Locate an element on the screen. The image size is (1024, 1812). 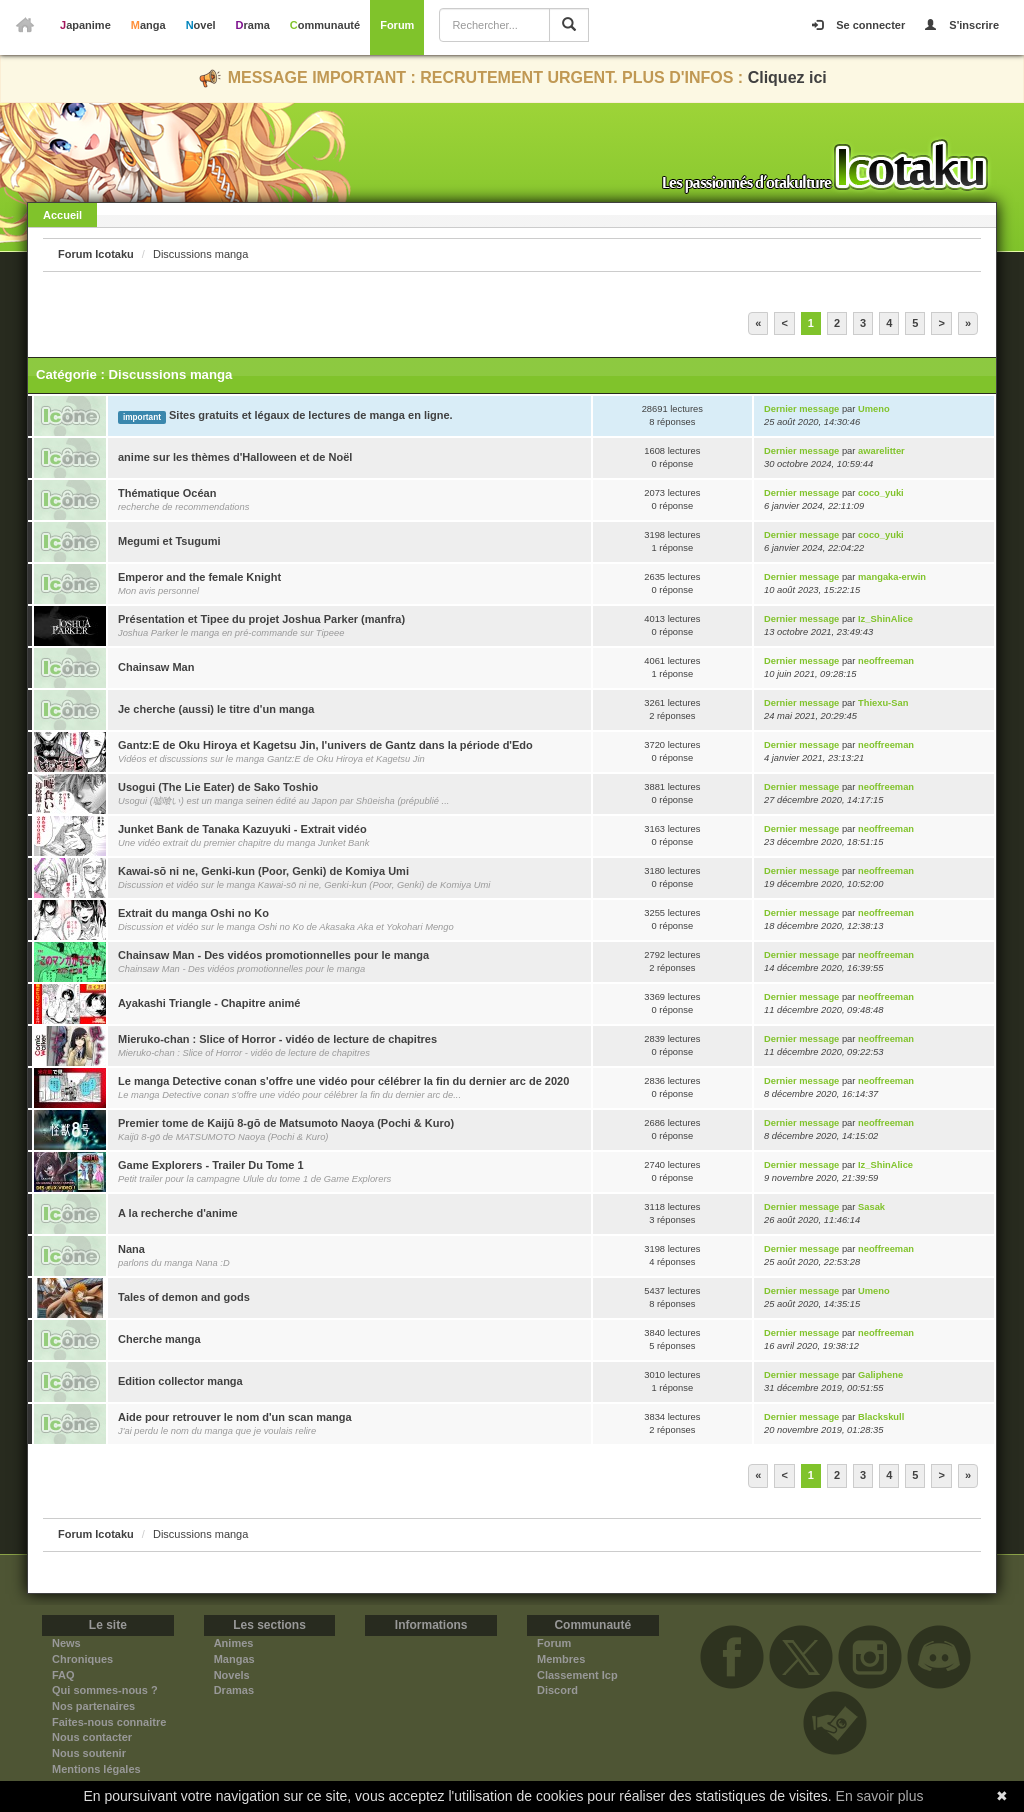
Nana is located at coordinates (131, 1249).